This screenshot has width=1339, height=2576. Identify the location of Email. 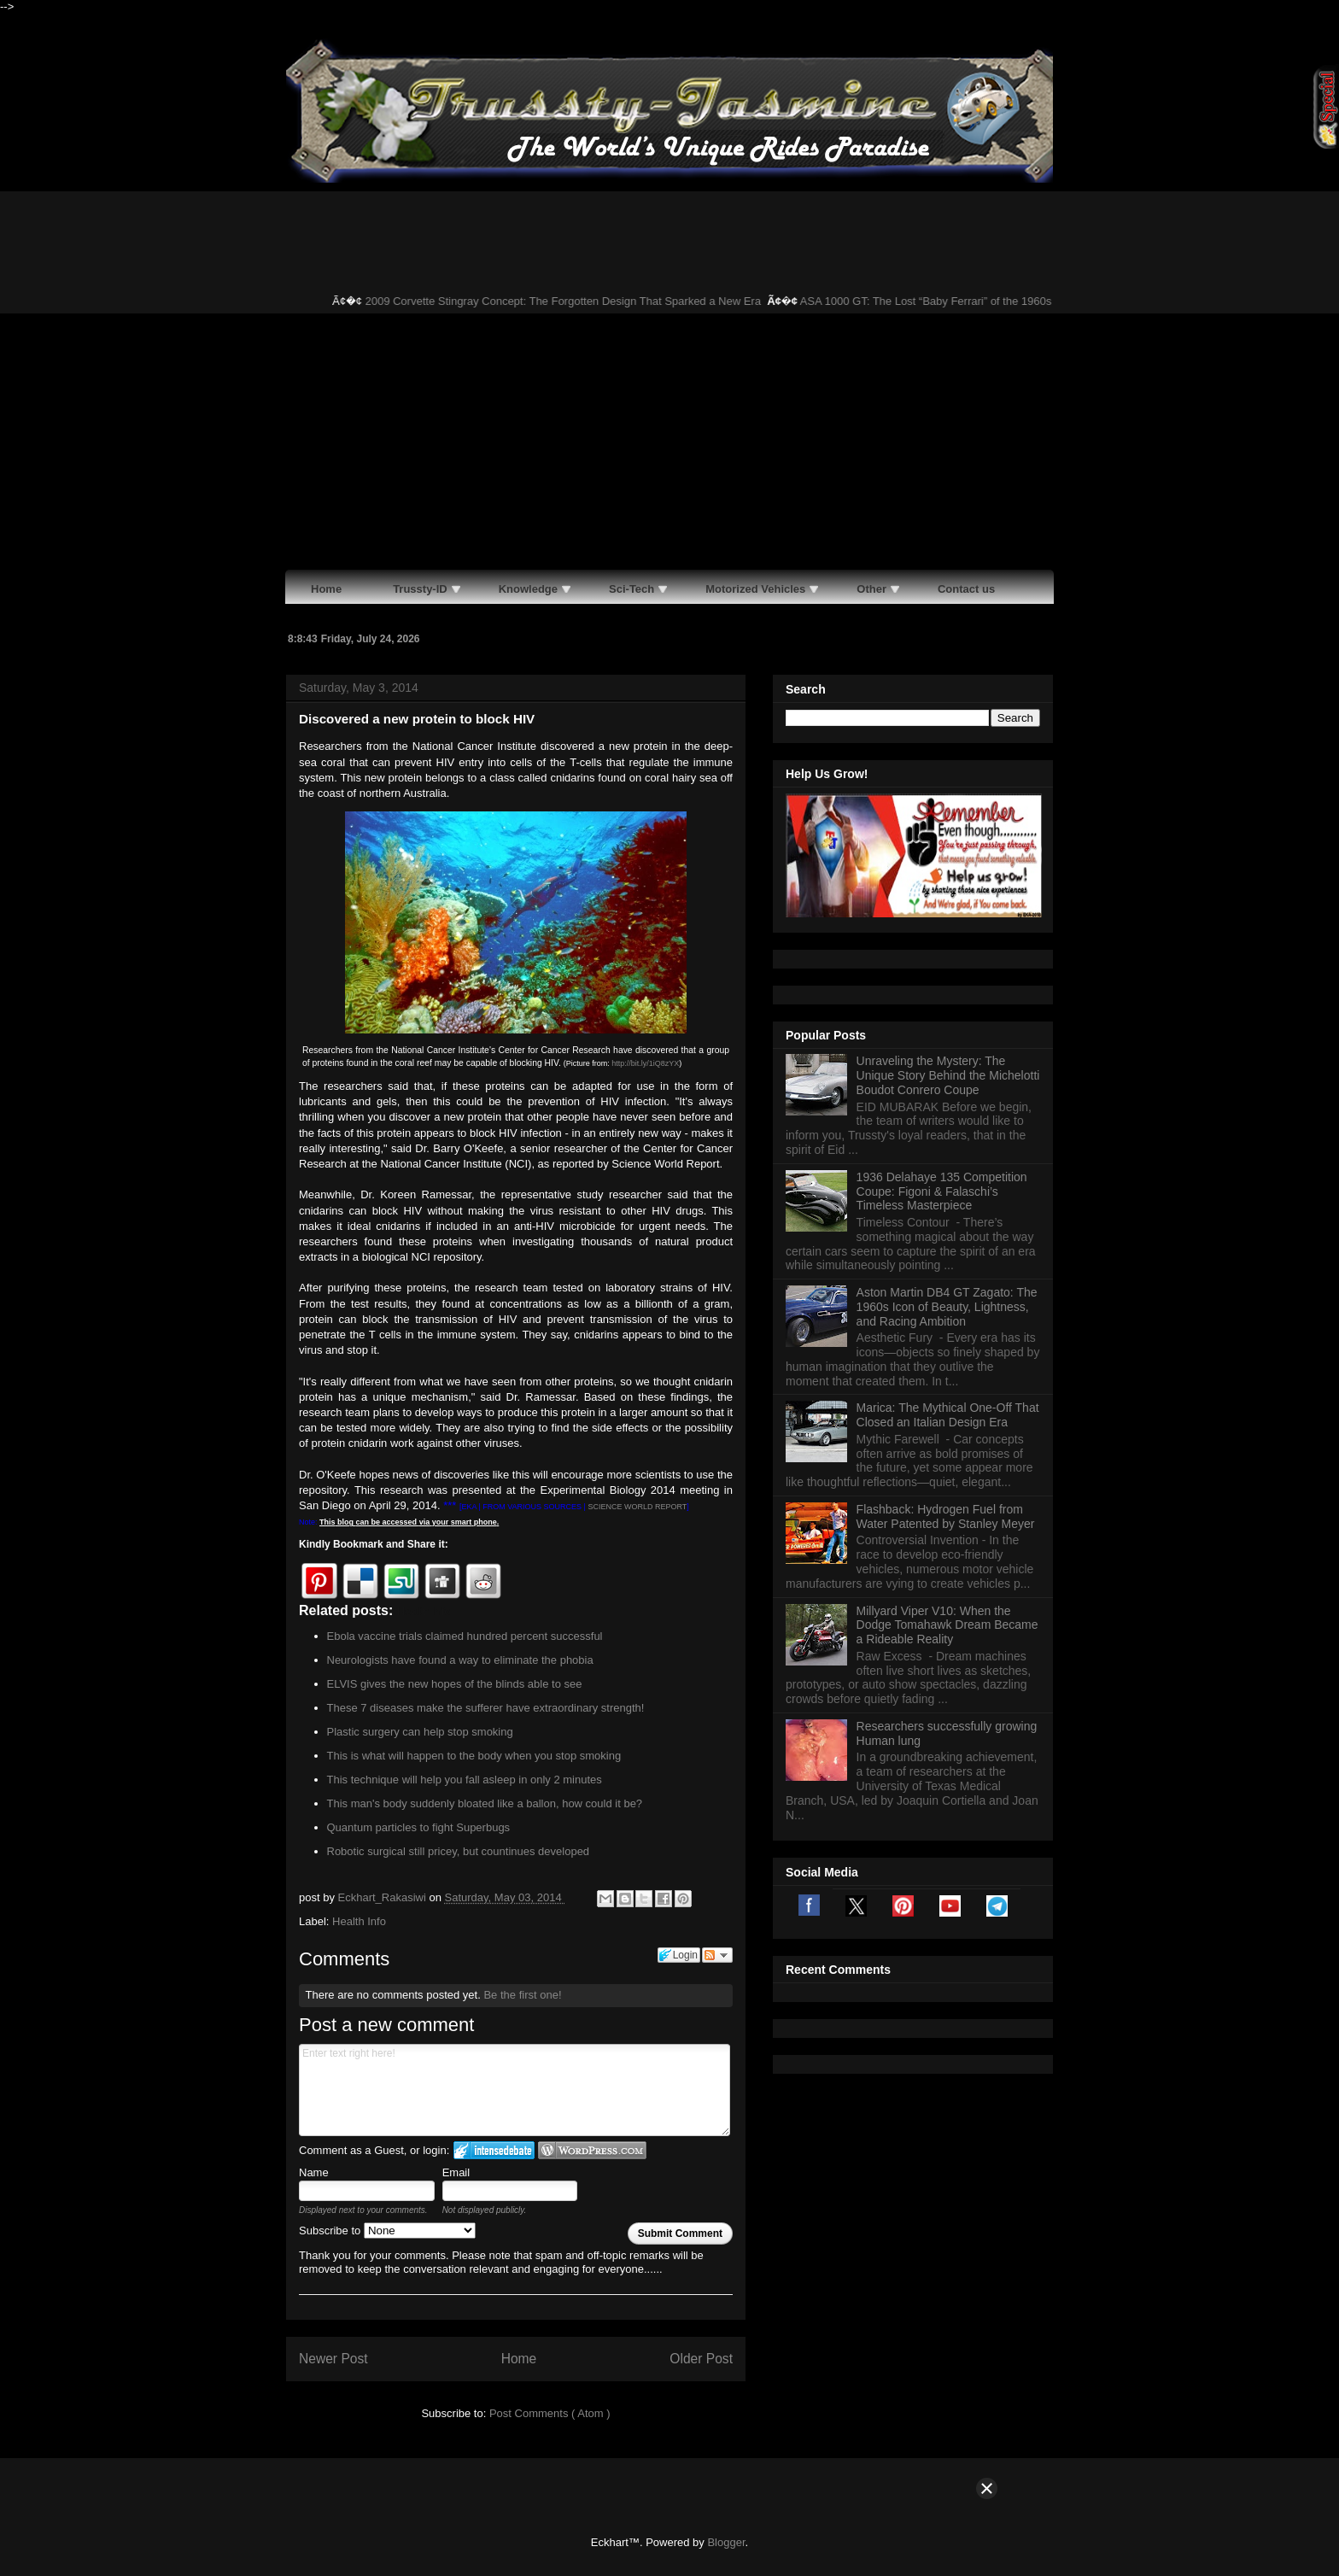
(456, 2172).